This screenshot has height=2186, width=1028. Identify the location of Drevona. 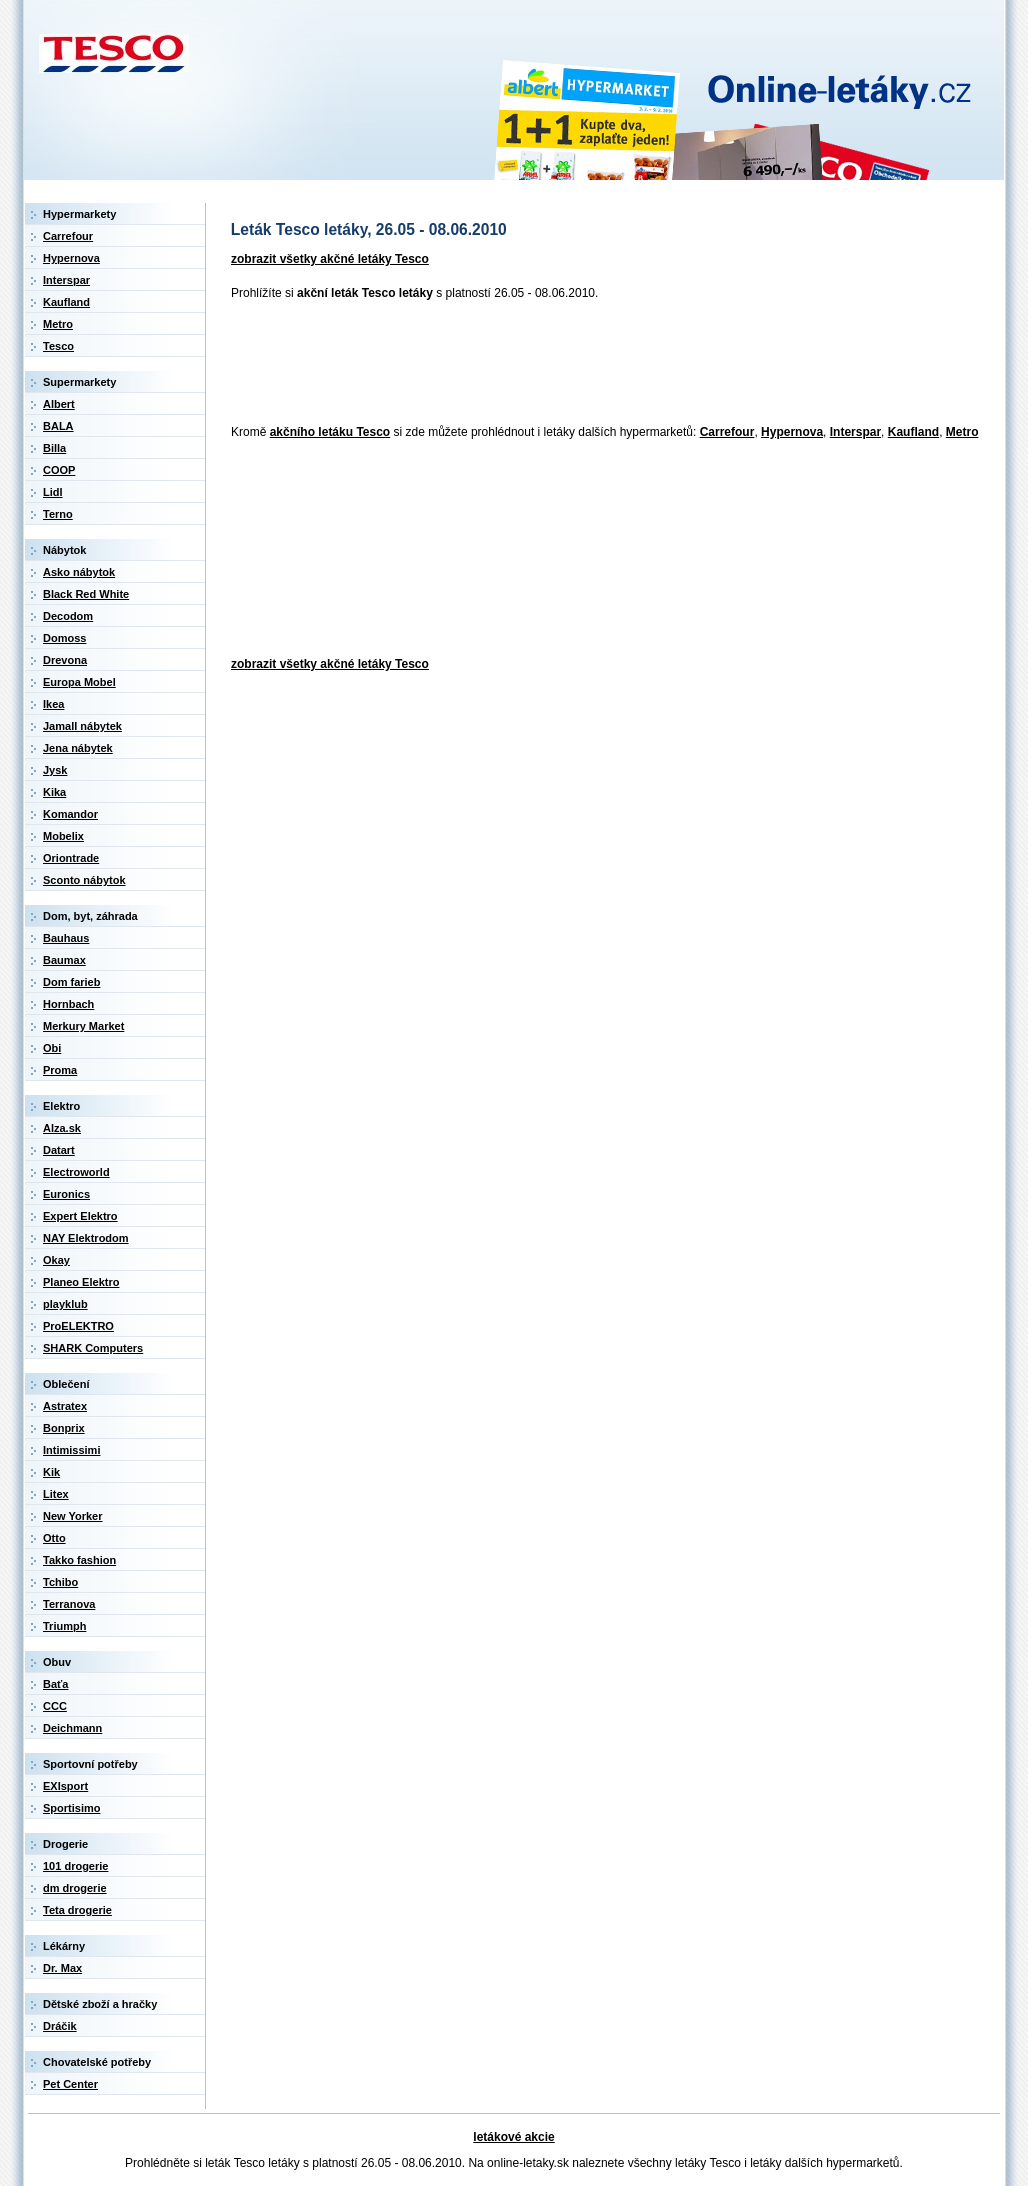
(65, 660).